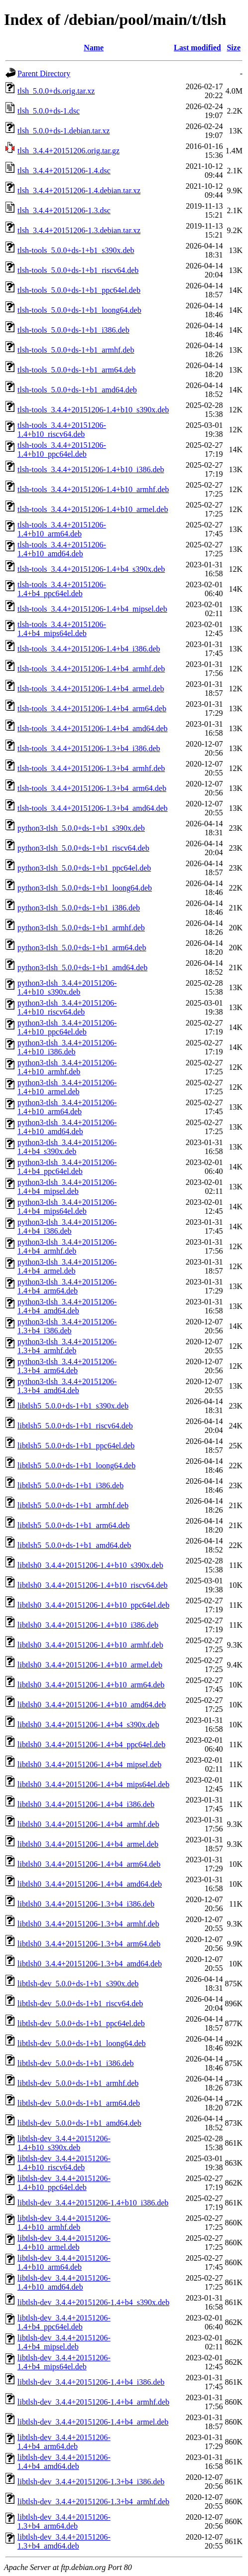 This screenshot has height=2576, width=248. I want to click on libtlsh-dev_3.4.4+20151206-1.3+b4_i386.deb, so click(90, 2481).